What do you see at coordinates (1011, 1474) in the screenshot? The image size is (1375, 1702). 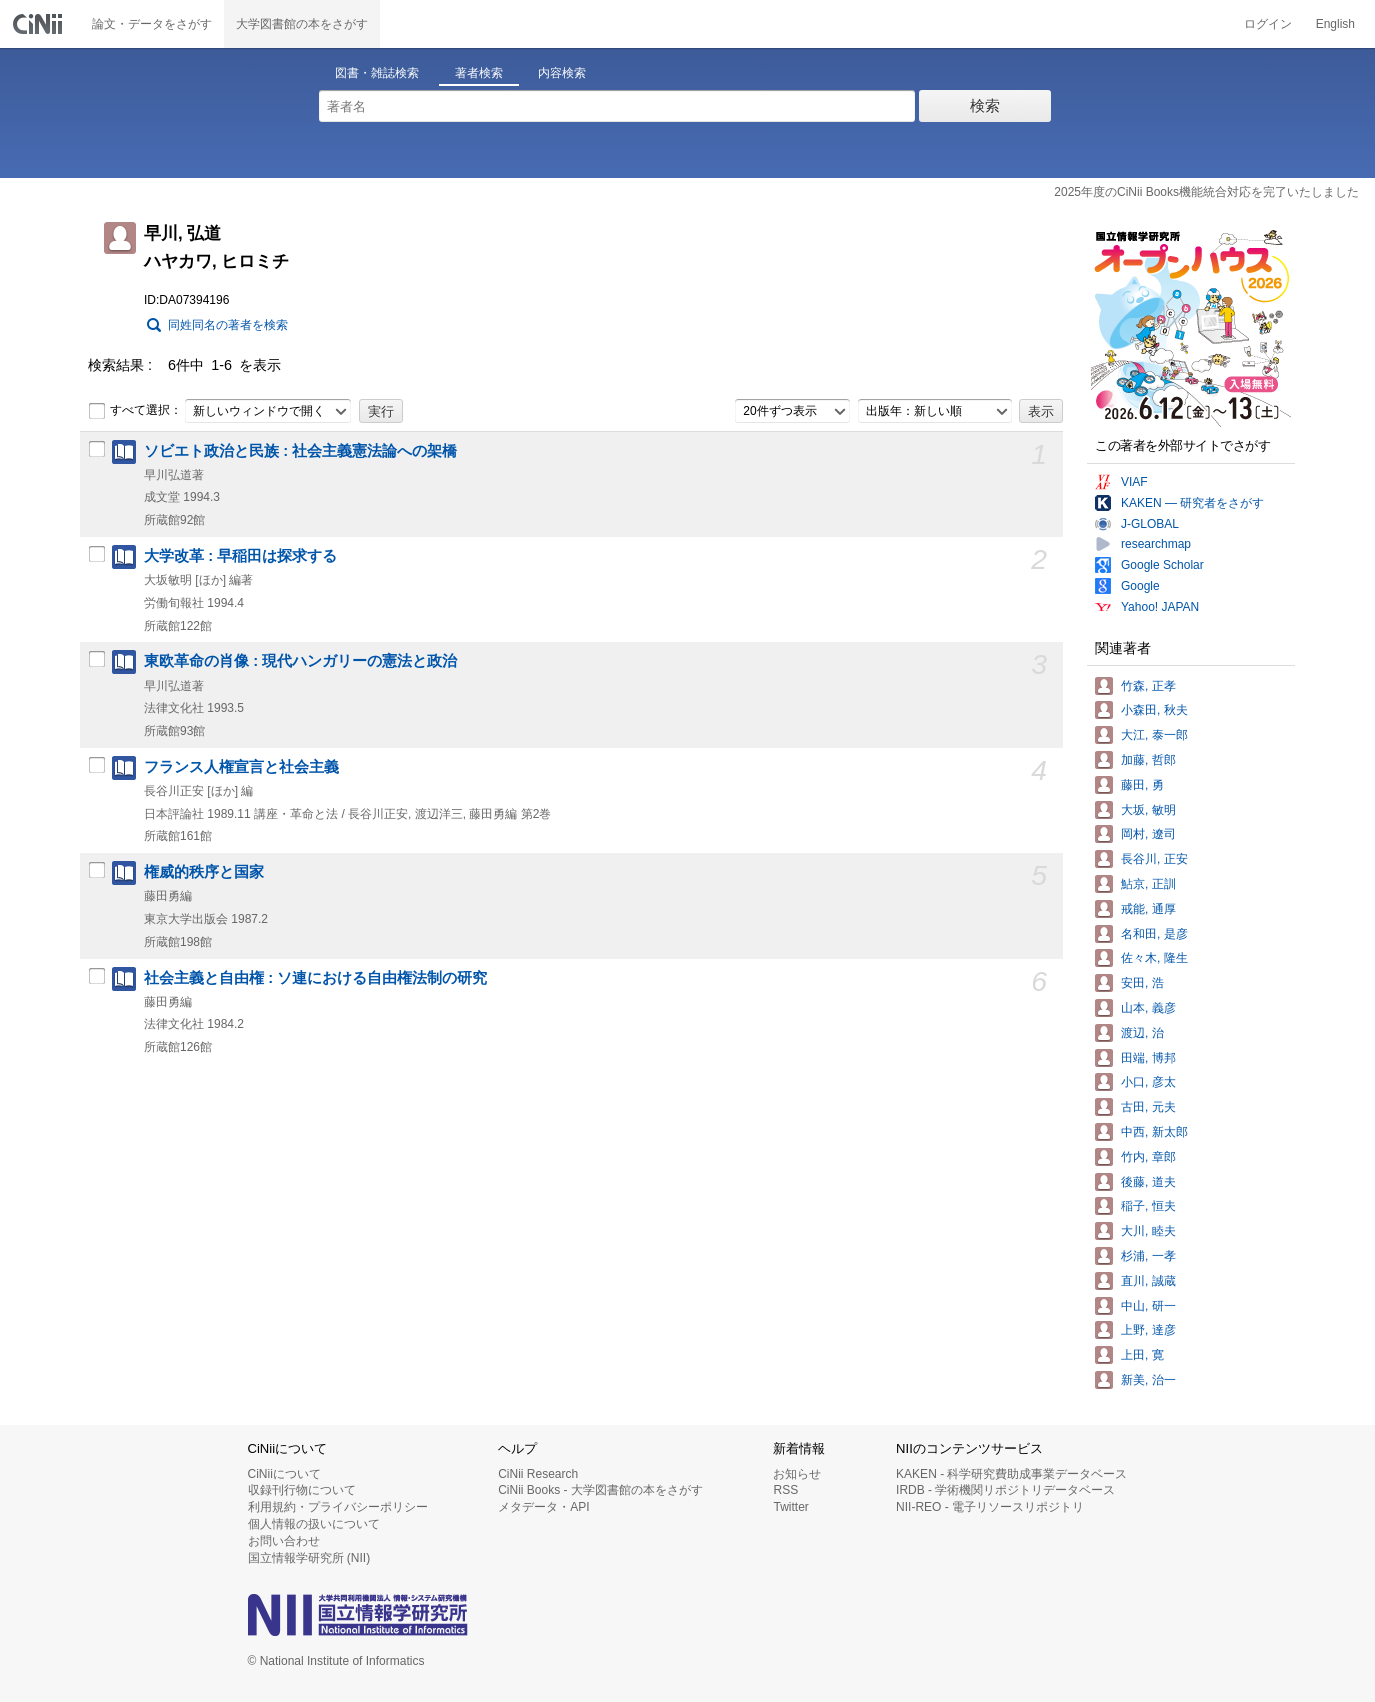 I see `KAKEN - 科学研究費助成事業データベース` at bounding box center [1011, 1474].